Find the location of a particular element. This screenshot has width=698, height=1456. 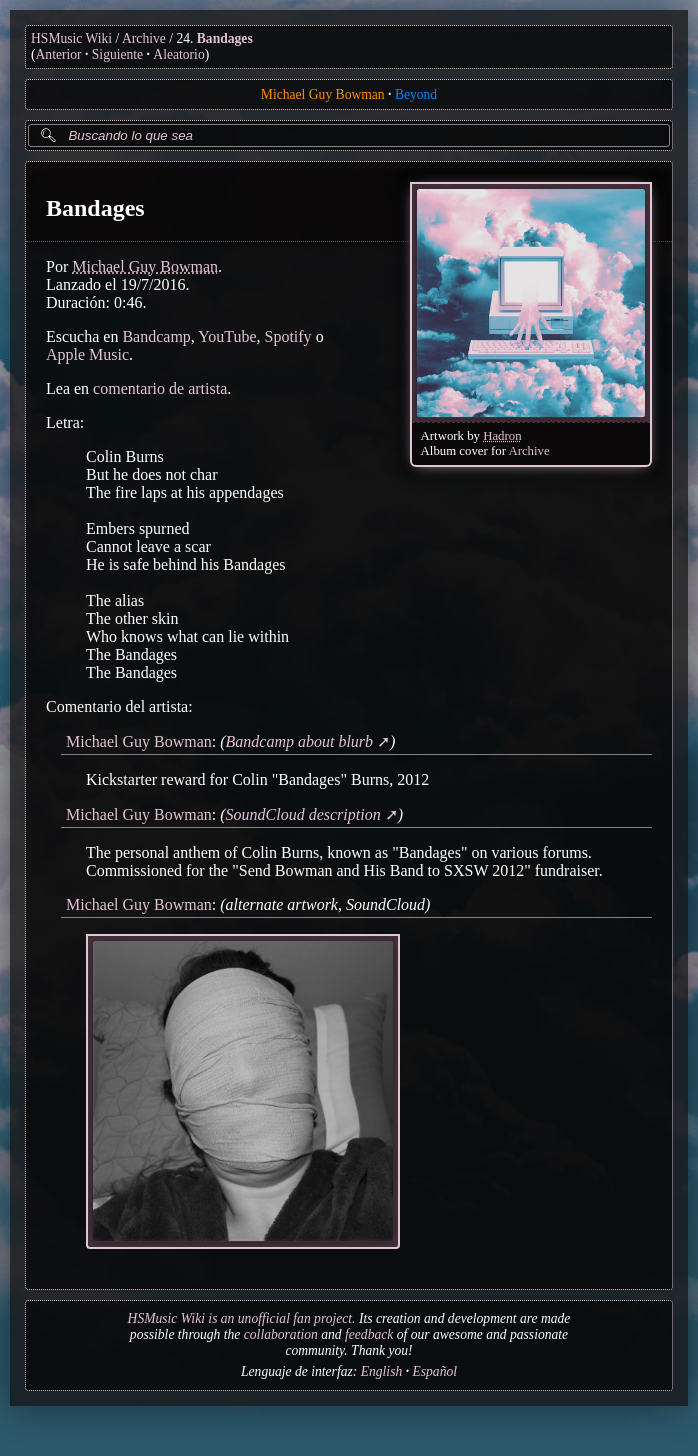

Archive is located at coordinates (144, 38).